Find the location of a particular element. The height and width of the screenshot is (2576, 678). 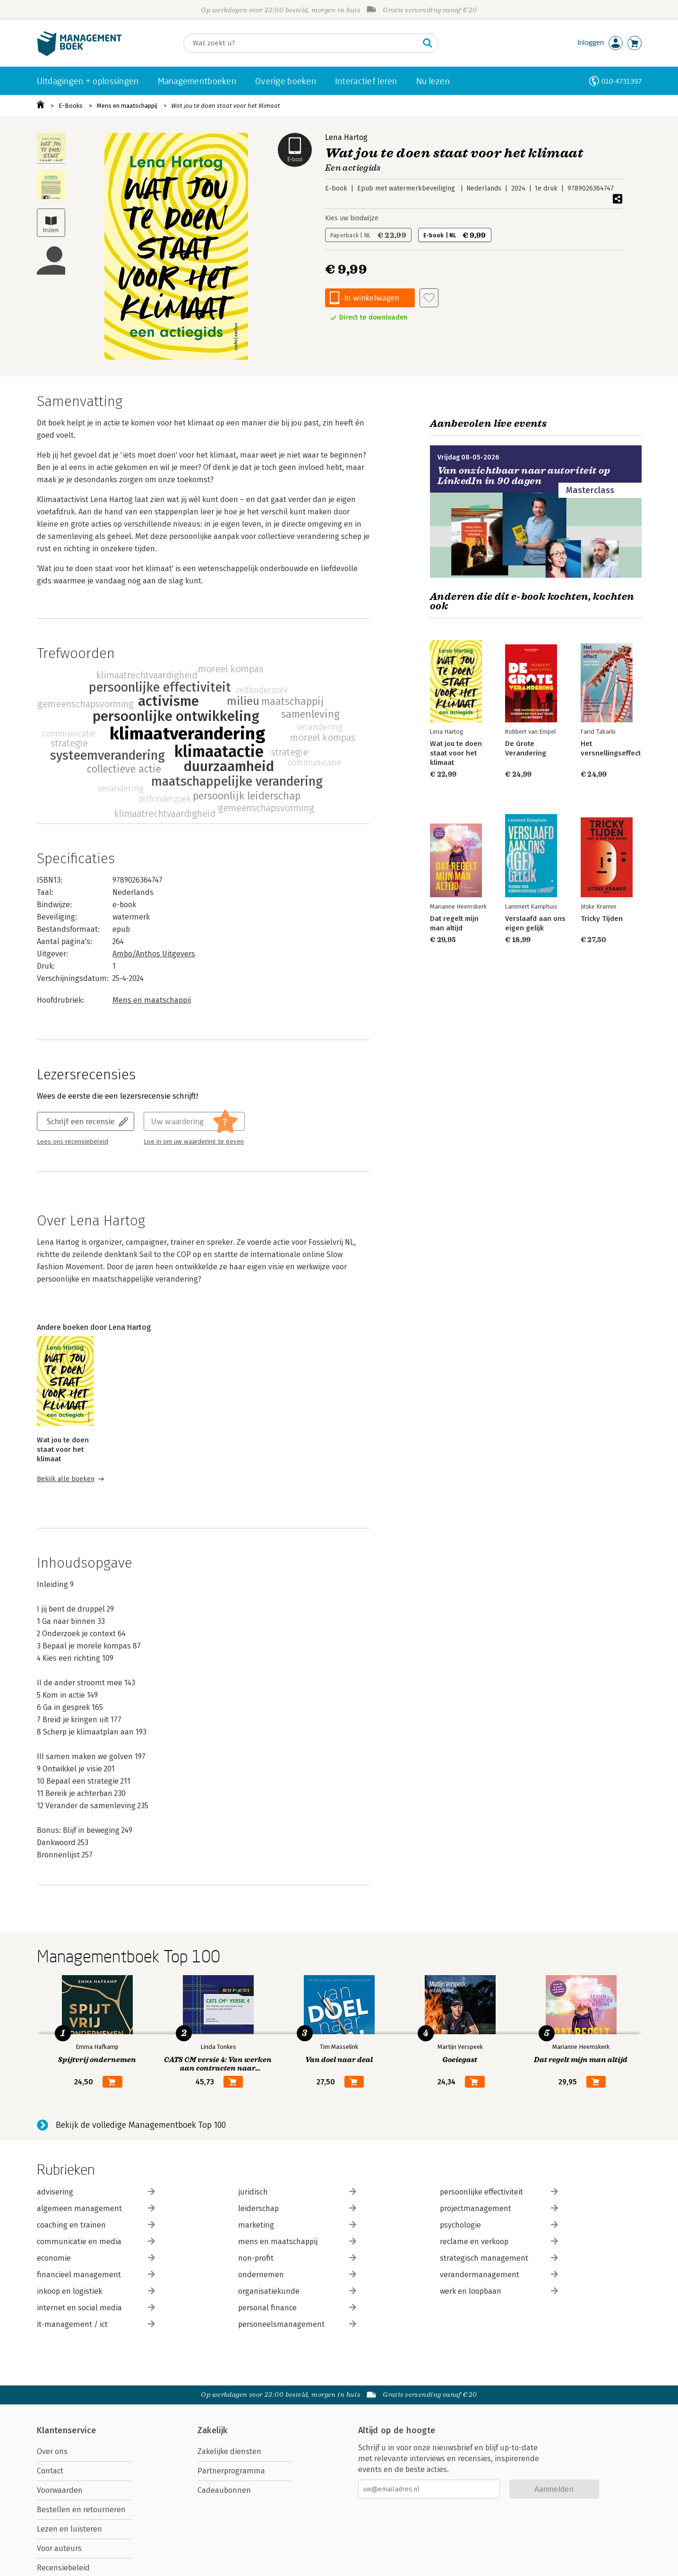

Voor auteurs is located at coordinates (59, 2548).